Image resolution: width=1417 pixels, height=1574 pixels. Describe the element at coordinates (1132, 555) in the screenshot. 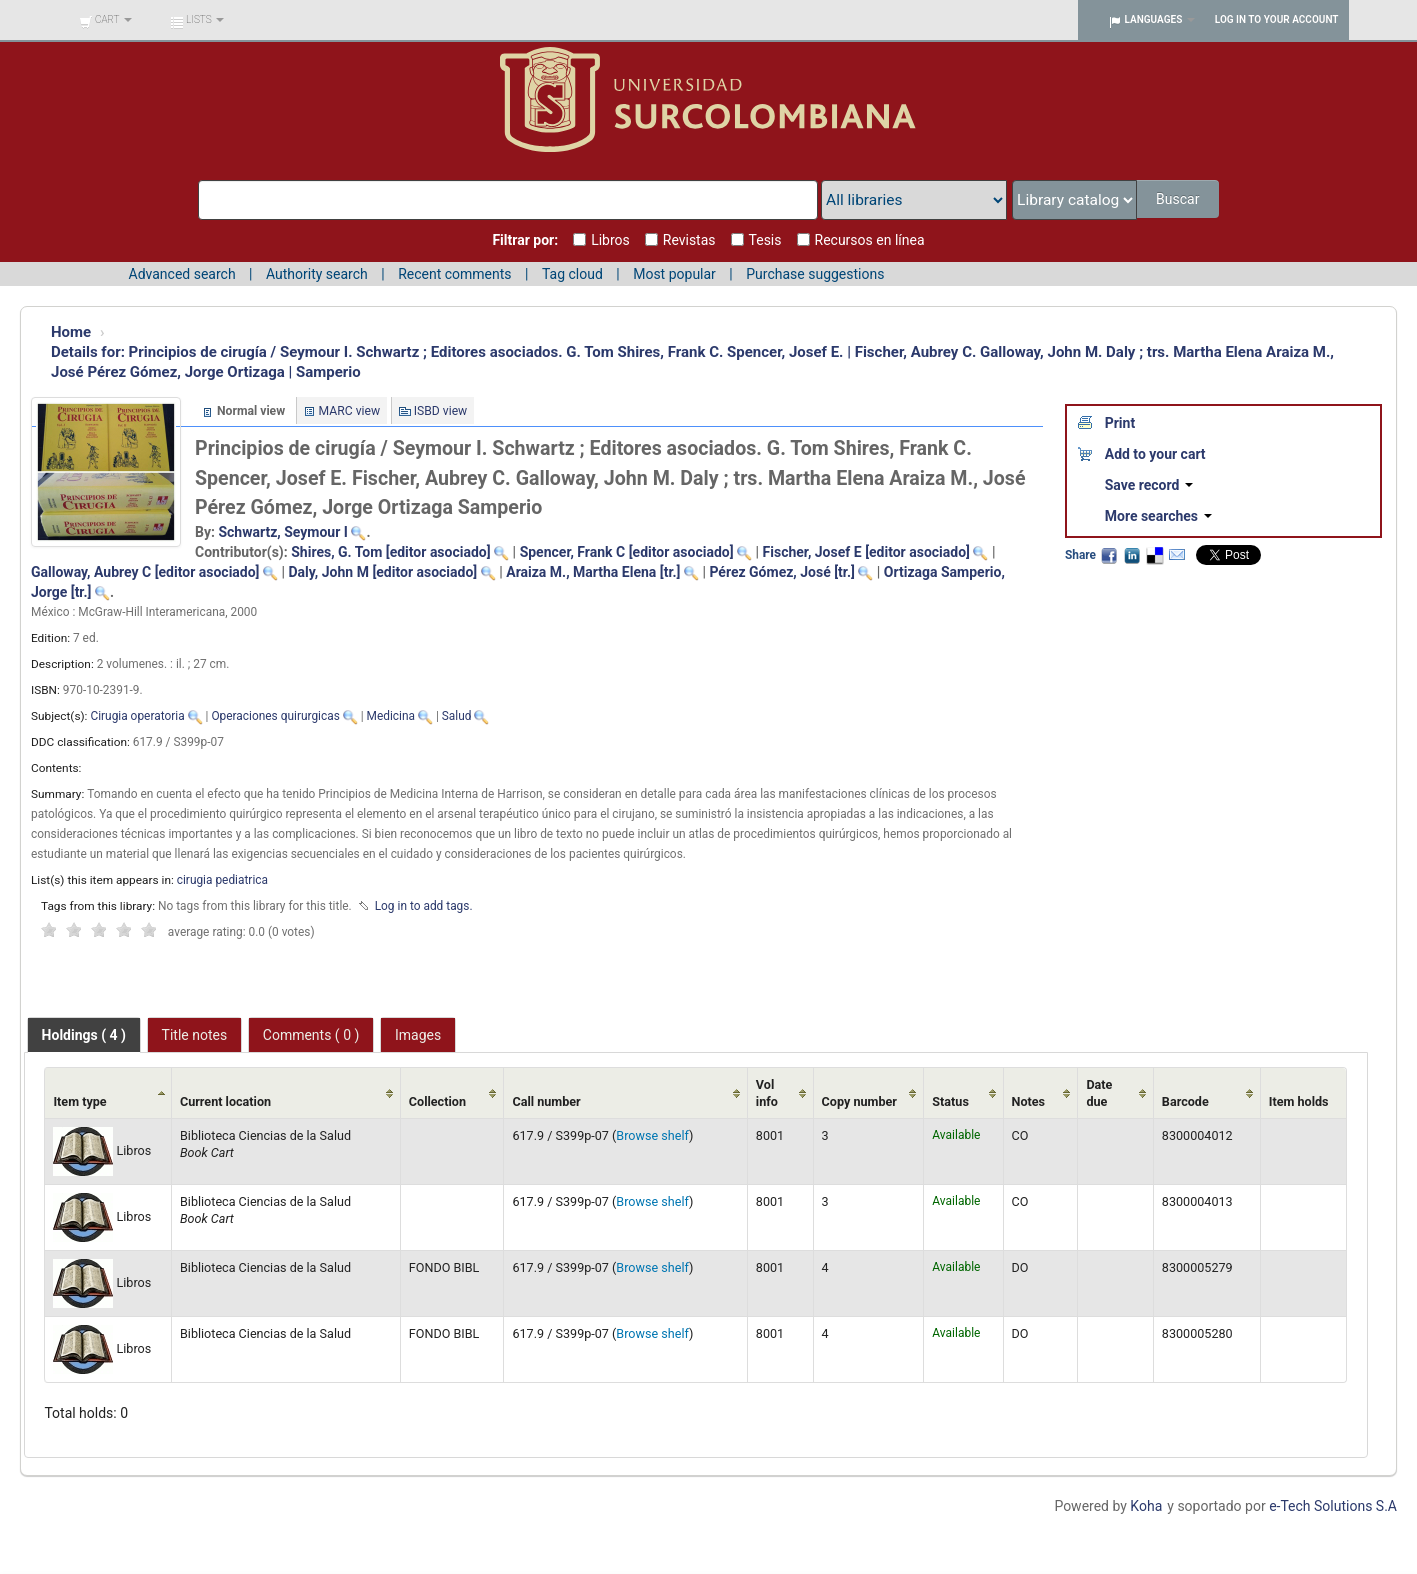

I see `LinkedIn` at that location.